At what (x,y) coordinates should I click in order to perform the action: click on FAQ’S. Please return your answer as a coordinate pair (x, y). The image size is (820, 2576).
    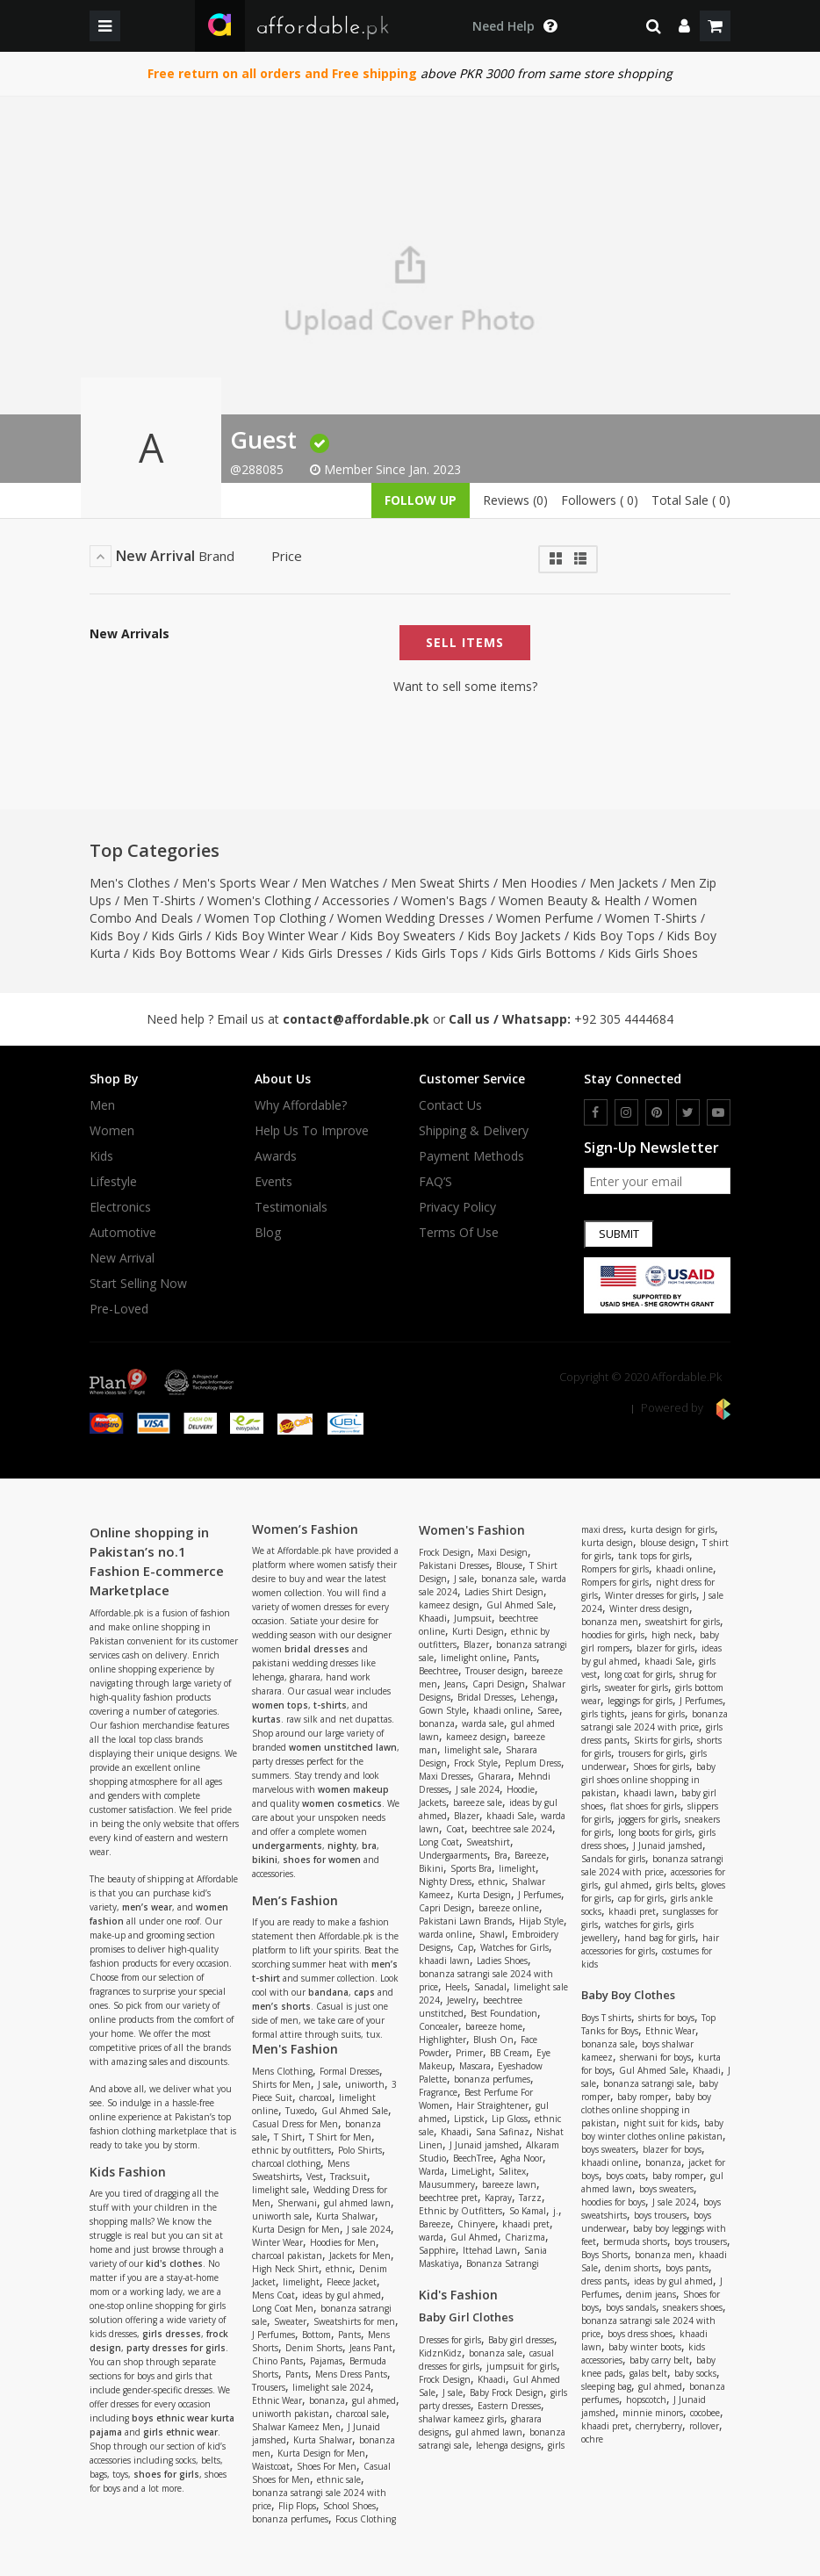
    Looking at the image, I should click on (435, 1182).